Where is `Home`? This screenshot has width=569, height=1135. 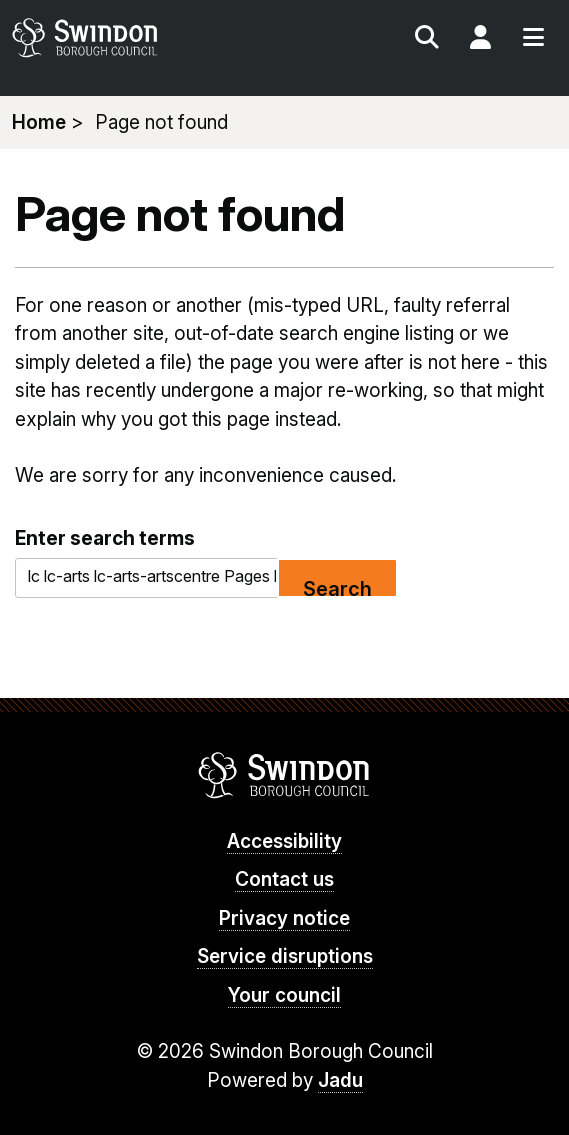
Home is located at coordinates (39, 122).